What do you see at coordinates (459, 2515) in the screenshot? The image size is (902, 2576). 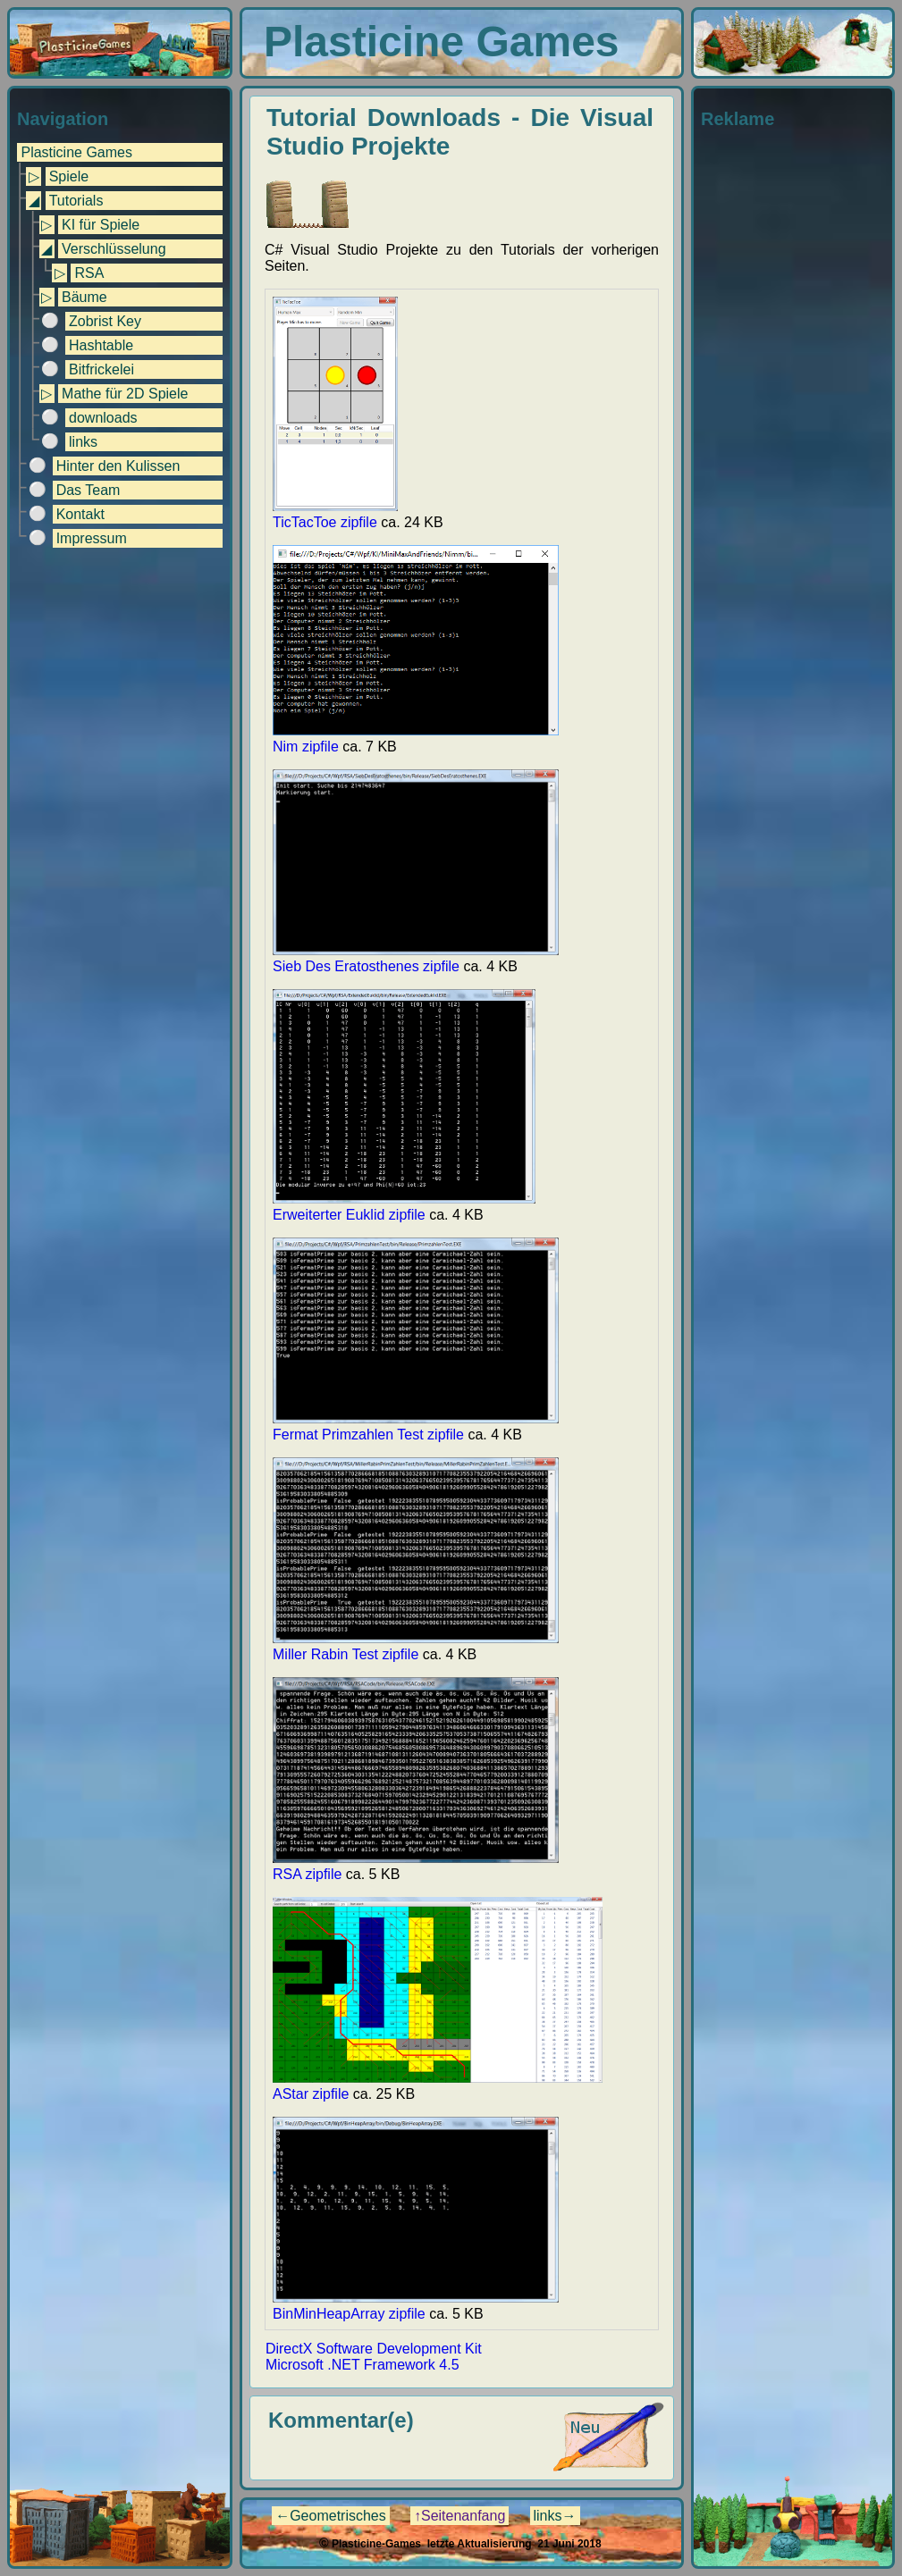 I see `↑Seitenanfang` at bounding box center [459, 2515].